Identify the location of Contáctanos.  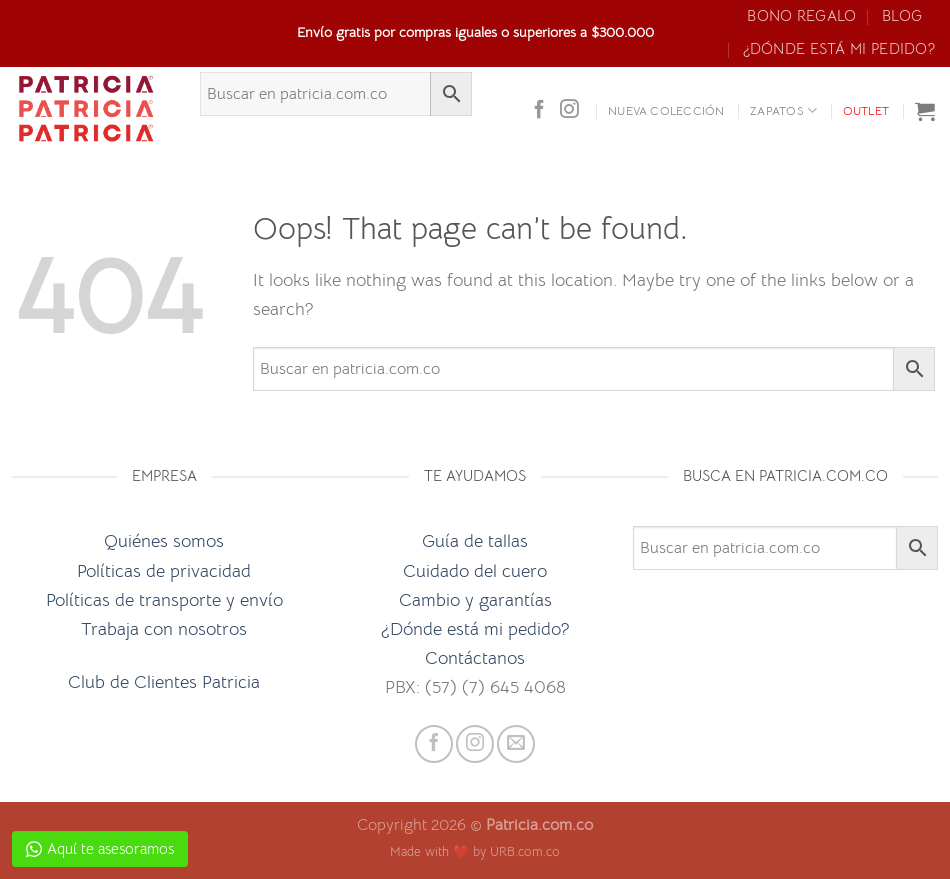
(475, 657).